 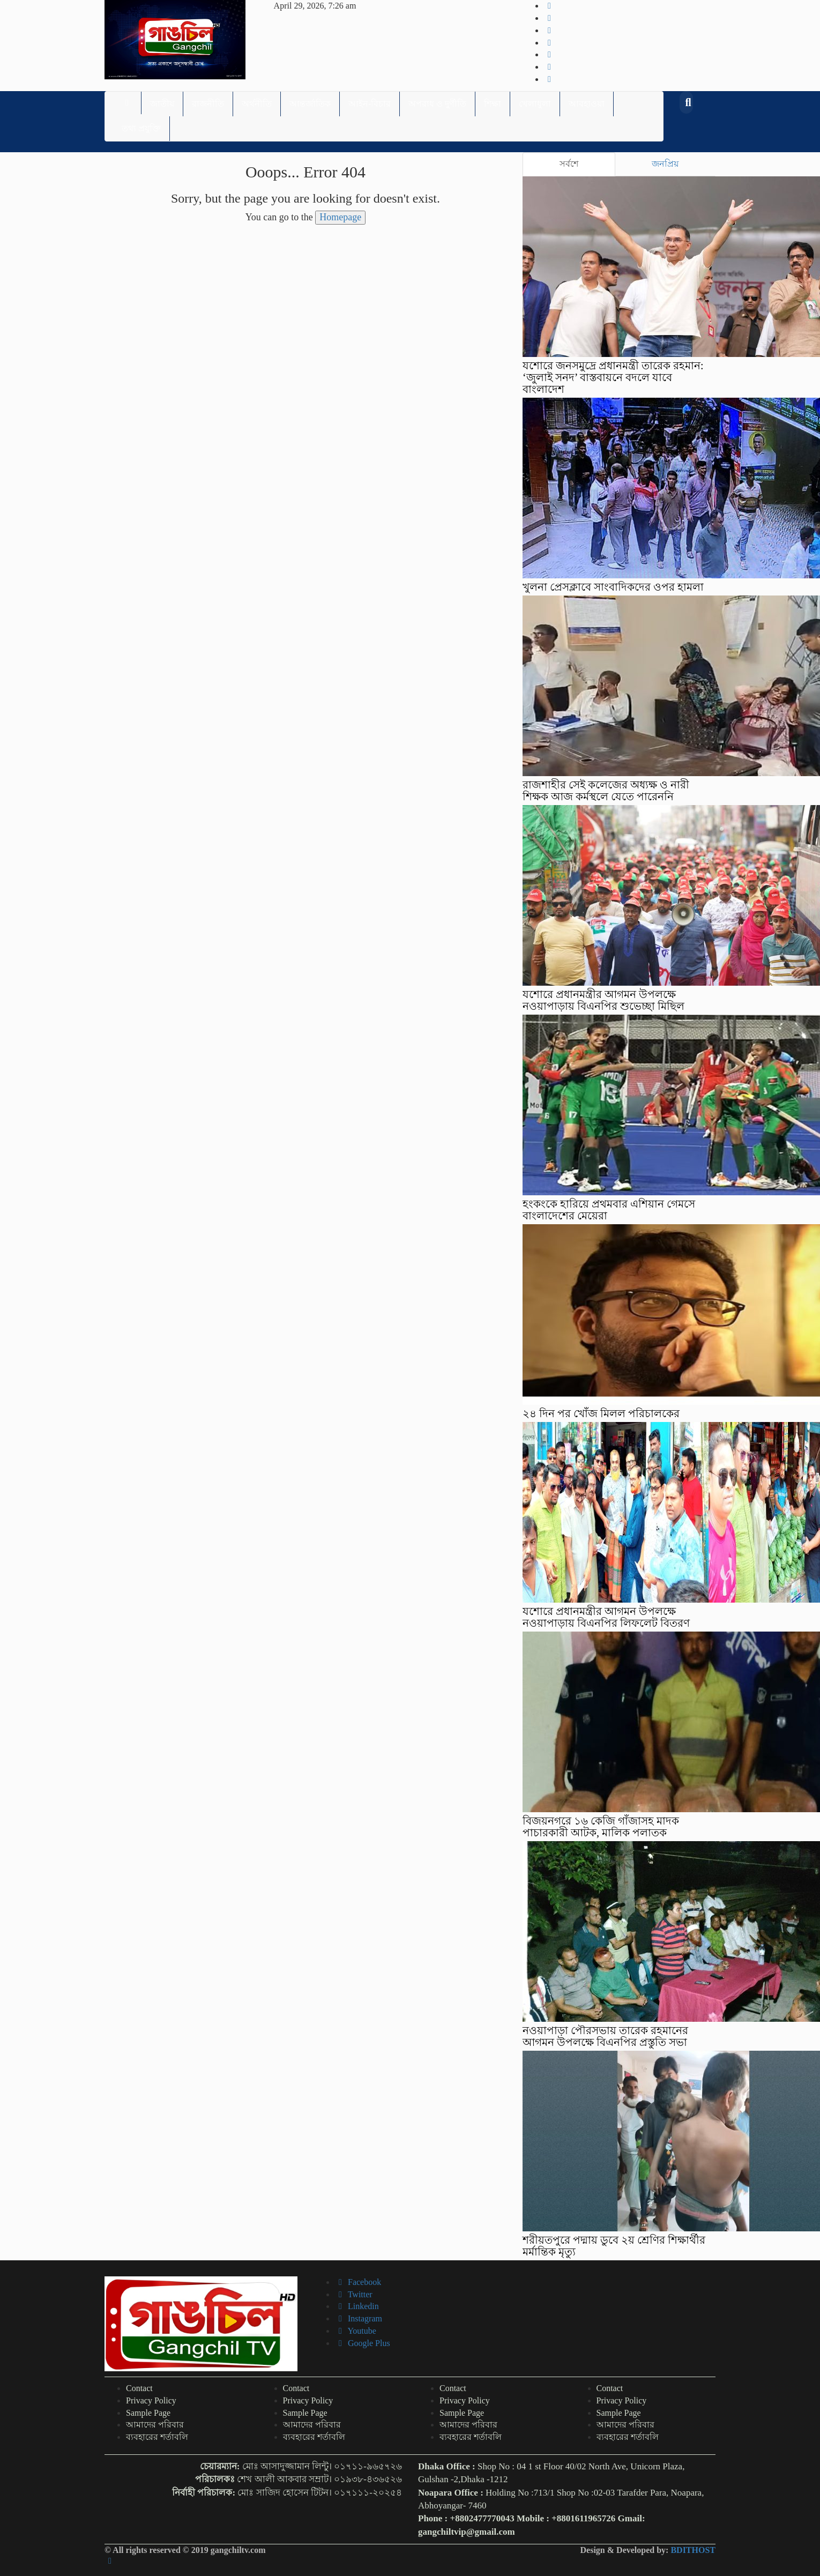 What do you see at coordinates (208, 103) in the screenshot?
I see `রাজনীতি` at bounding box center [208, 103].